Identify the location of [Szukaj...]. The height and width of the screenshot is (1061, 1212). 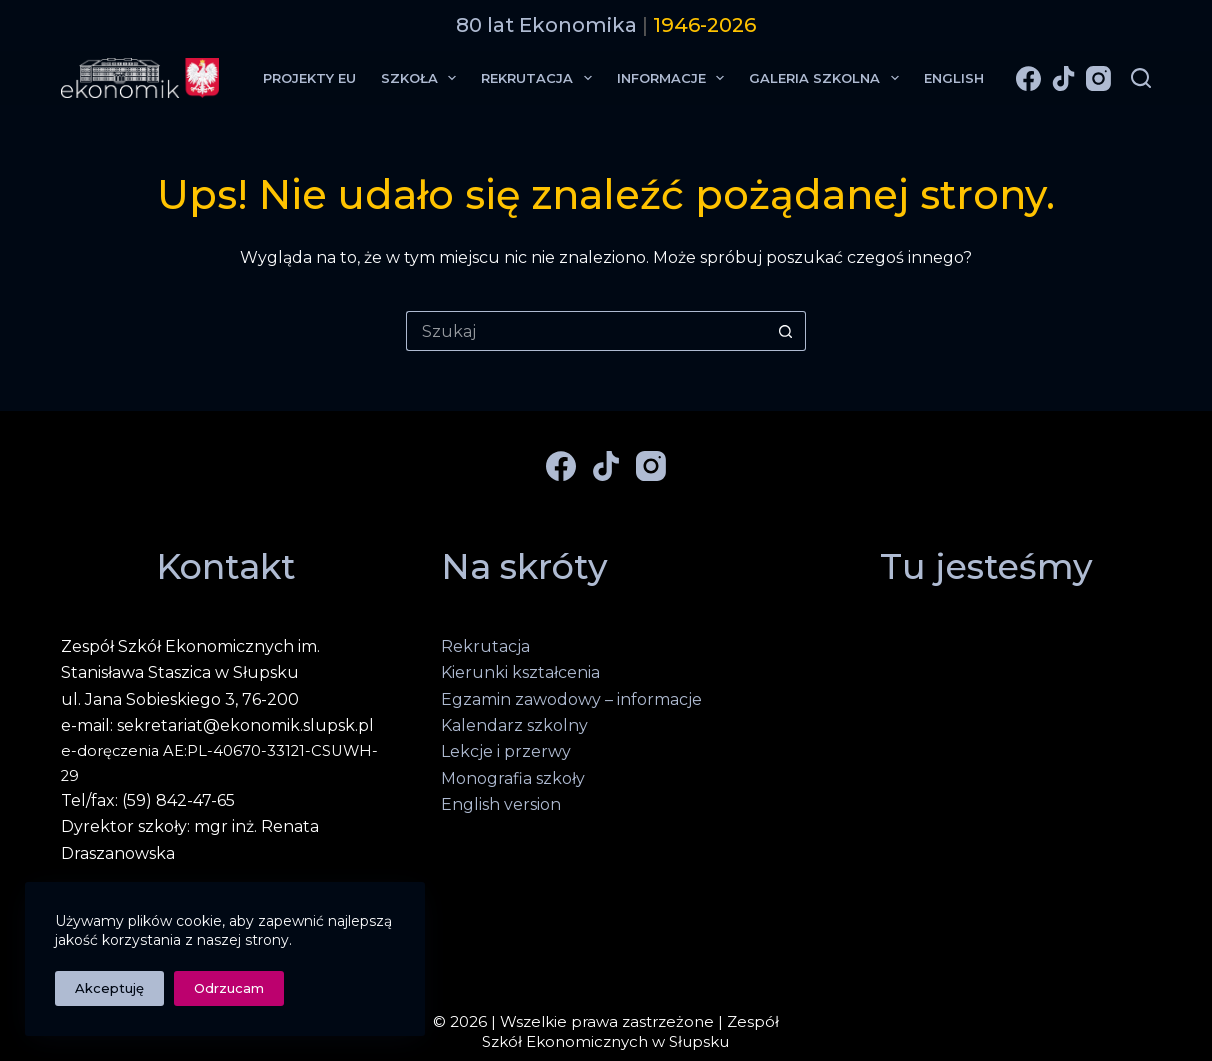
(586, 331).